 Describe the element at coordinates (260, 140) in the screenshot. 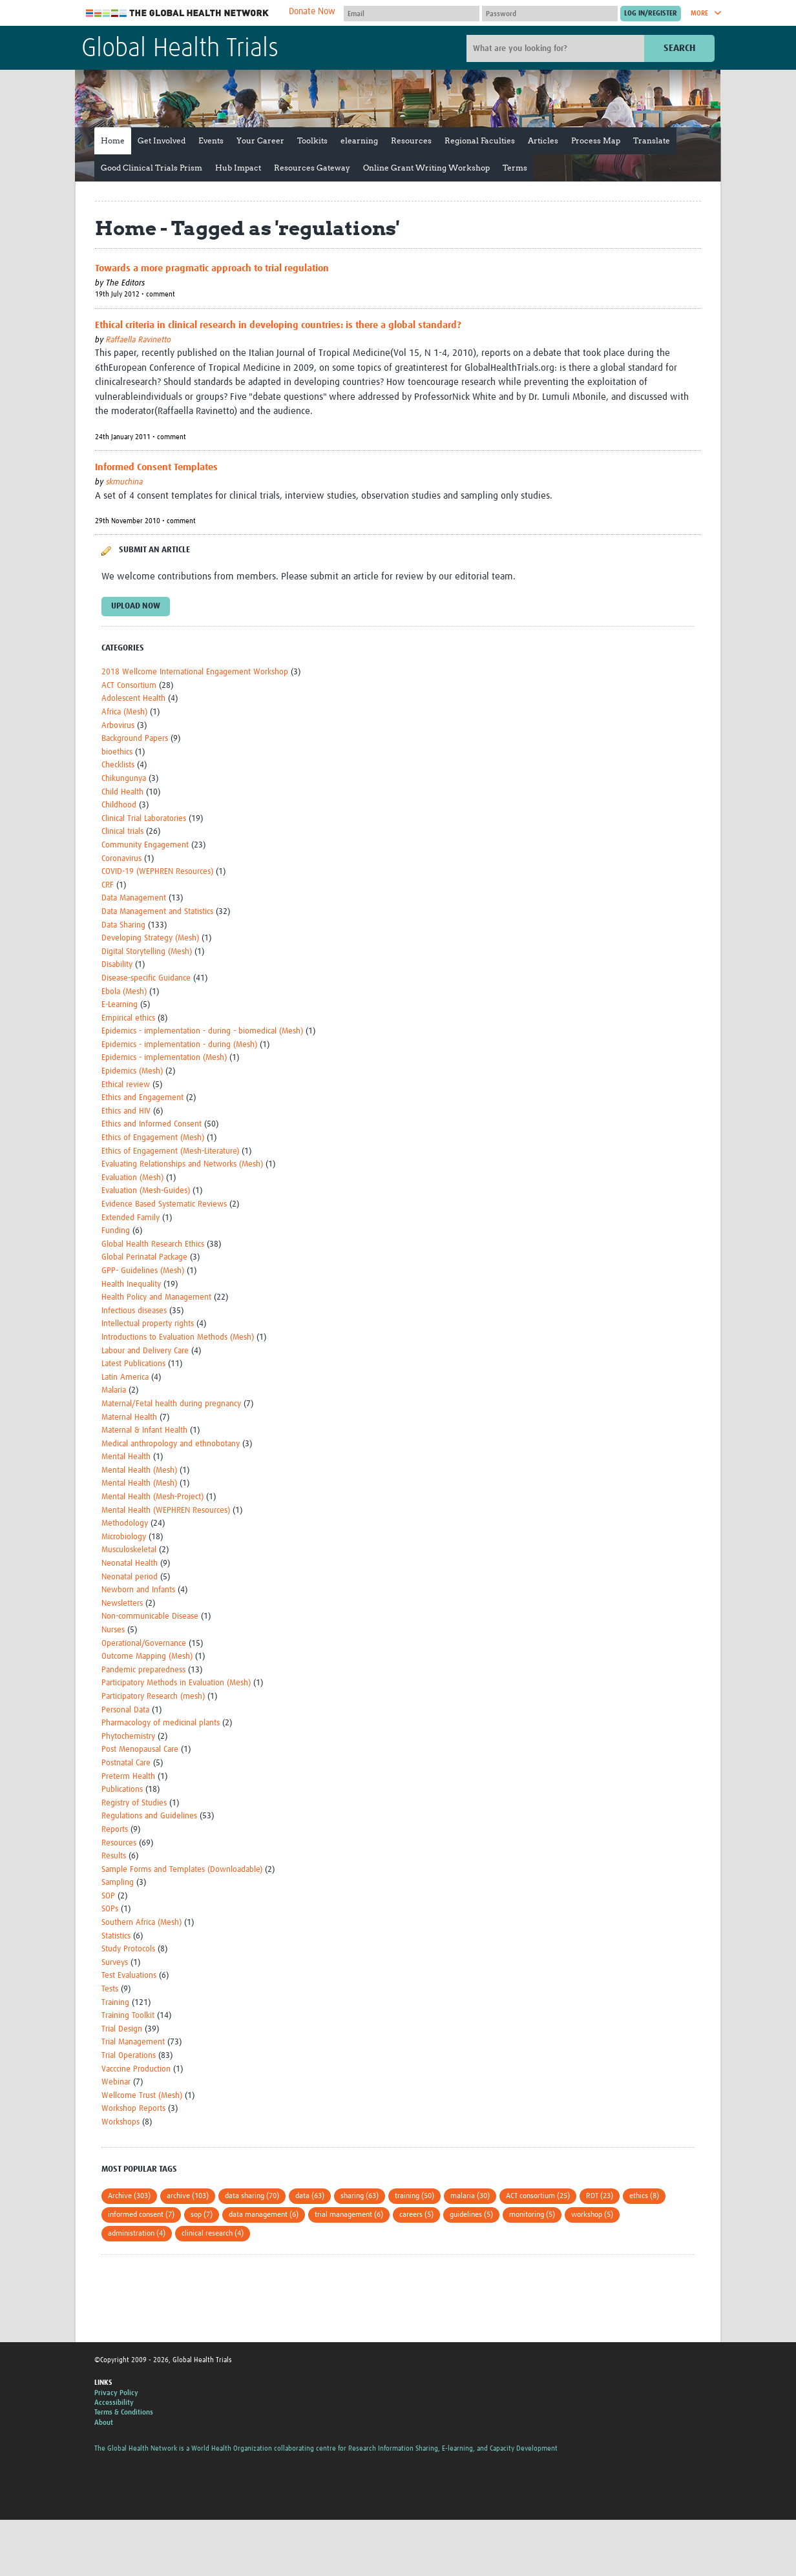

I see `Your Career` at that location.